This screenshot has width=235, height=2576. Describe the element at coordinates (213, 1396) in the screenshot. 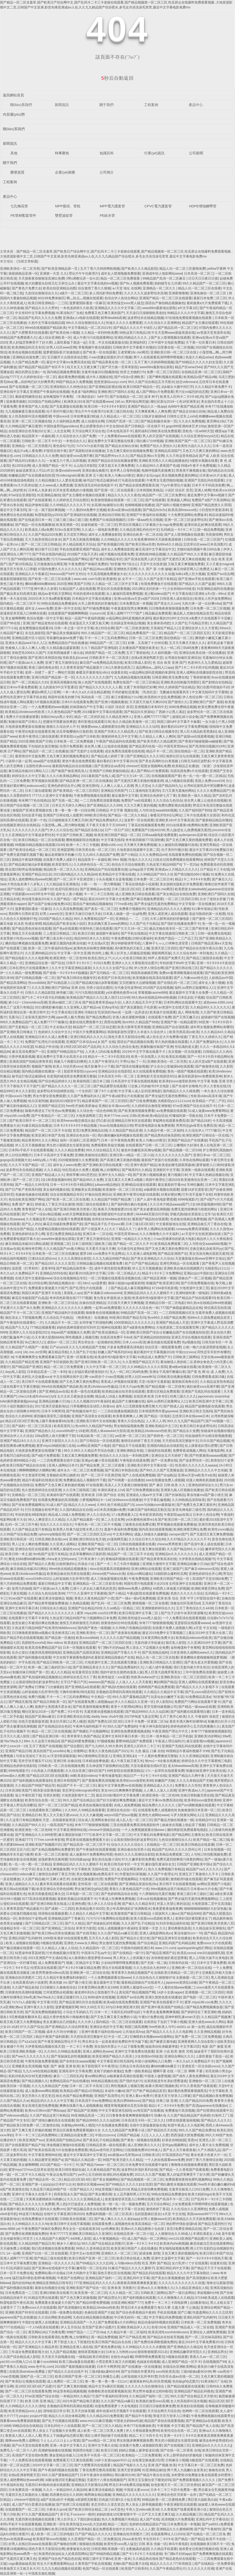

I see `japonensis sixamirka` at that location.